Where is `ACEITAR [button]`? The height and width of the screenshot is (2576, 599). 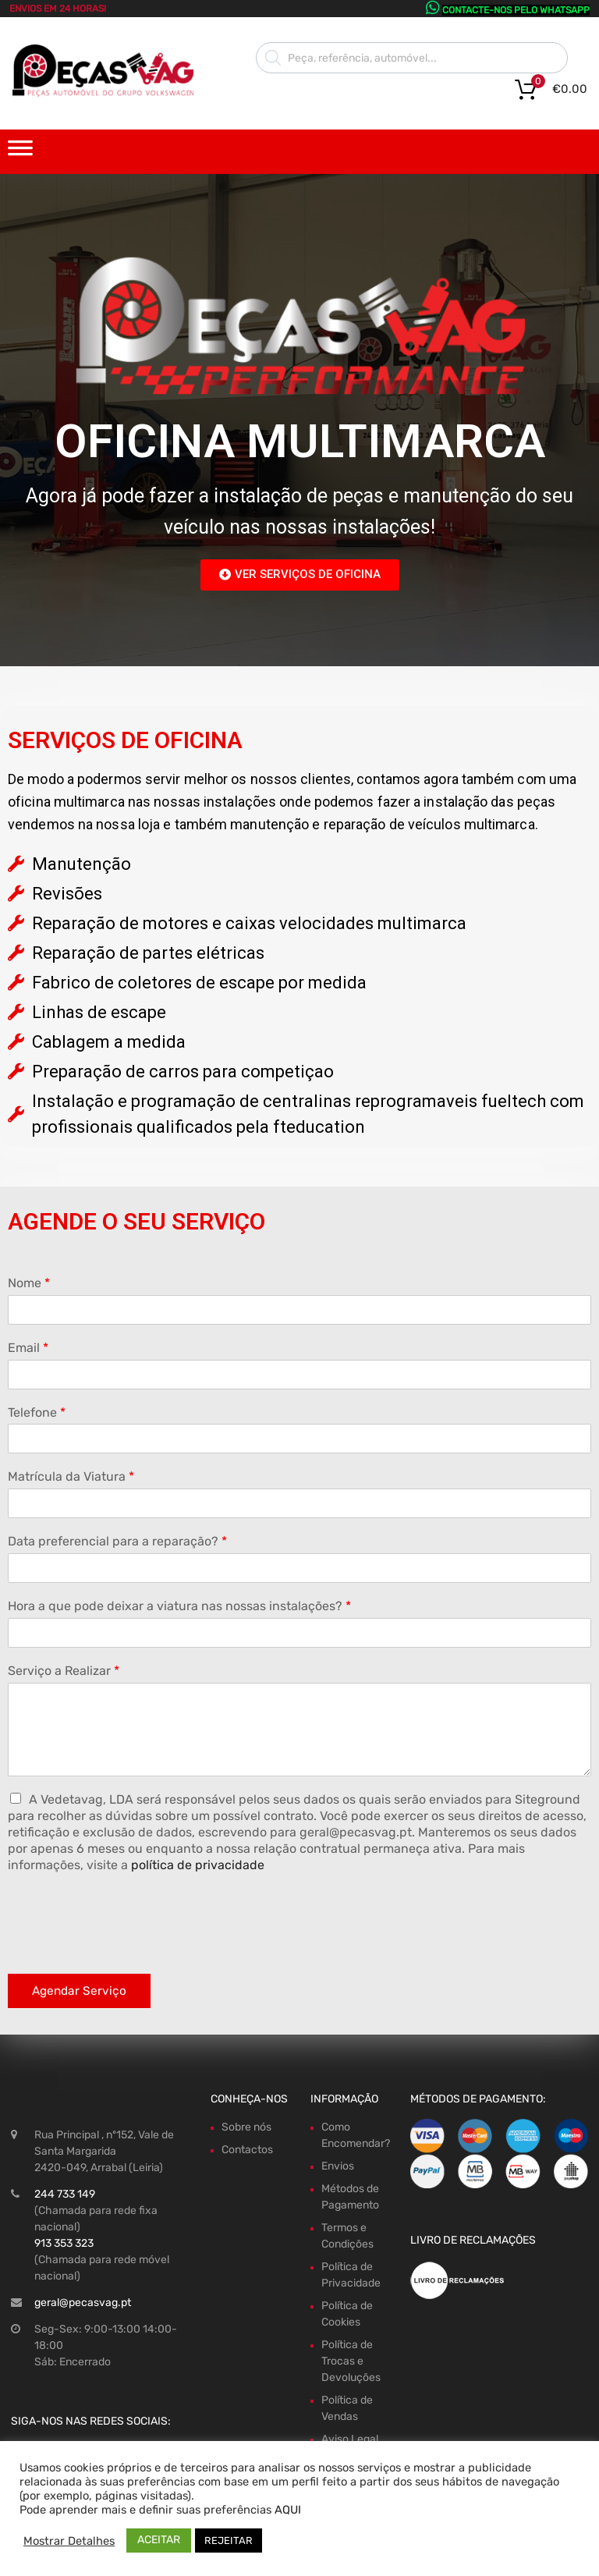 ACEITAR [button] is located at coordinates (158, 2539).